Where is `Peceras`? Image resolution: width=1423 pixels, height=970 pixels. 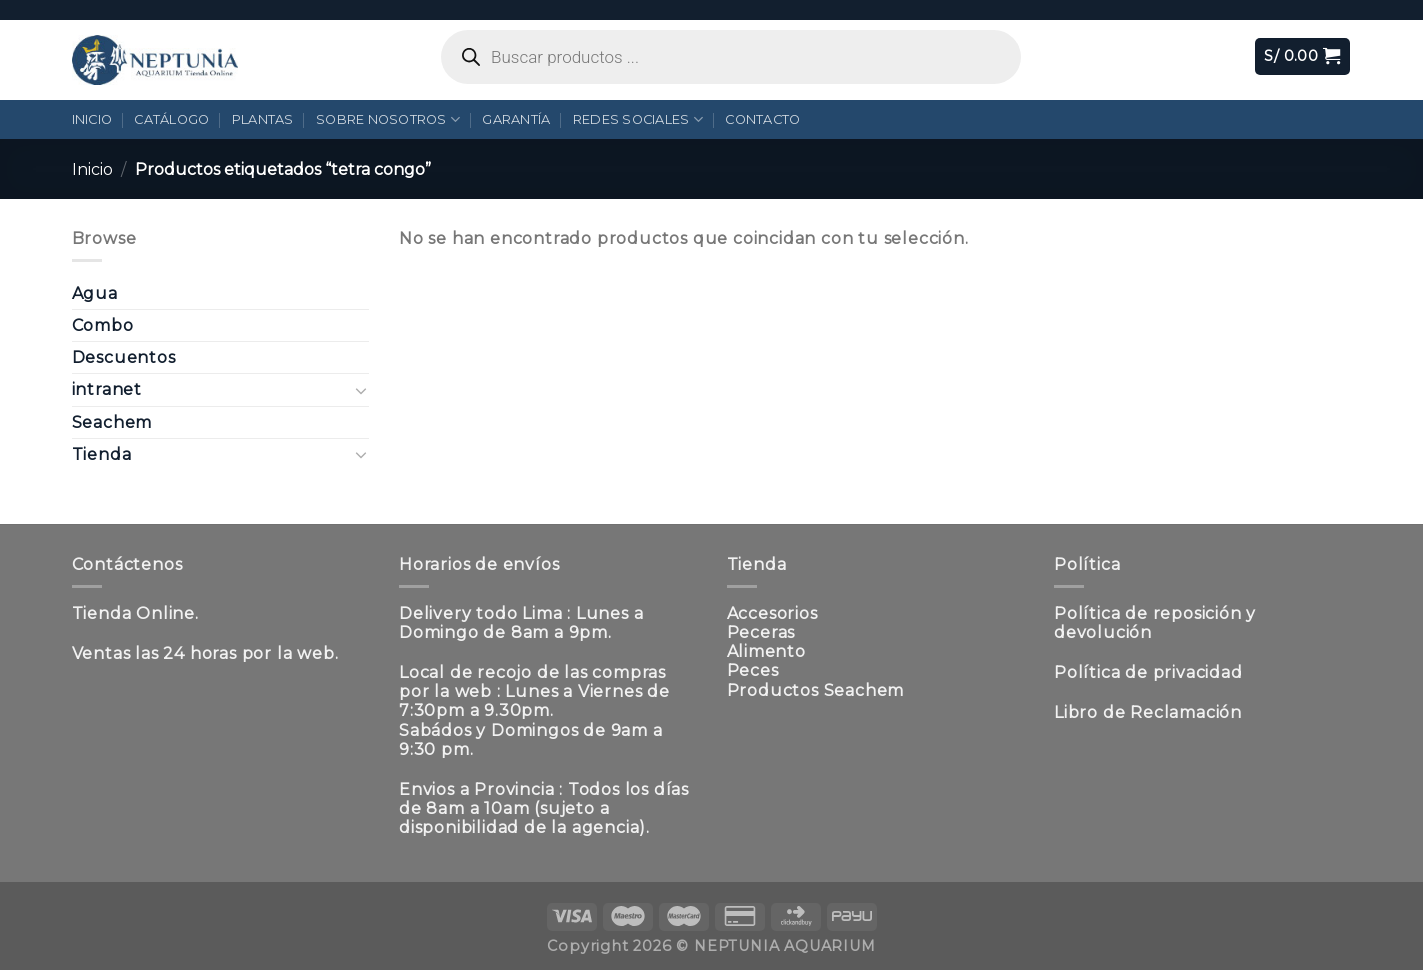
Peceras is located at coordinates (761, 632).